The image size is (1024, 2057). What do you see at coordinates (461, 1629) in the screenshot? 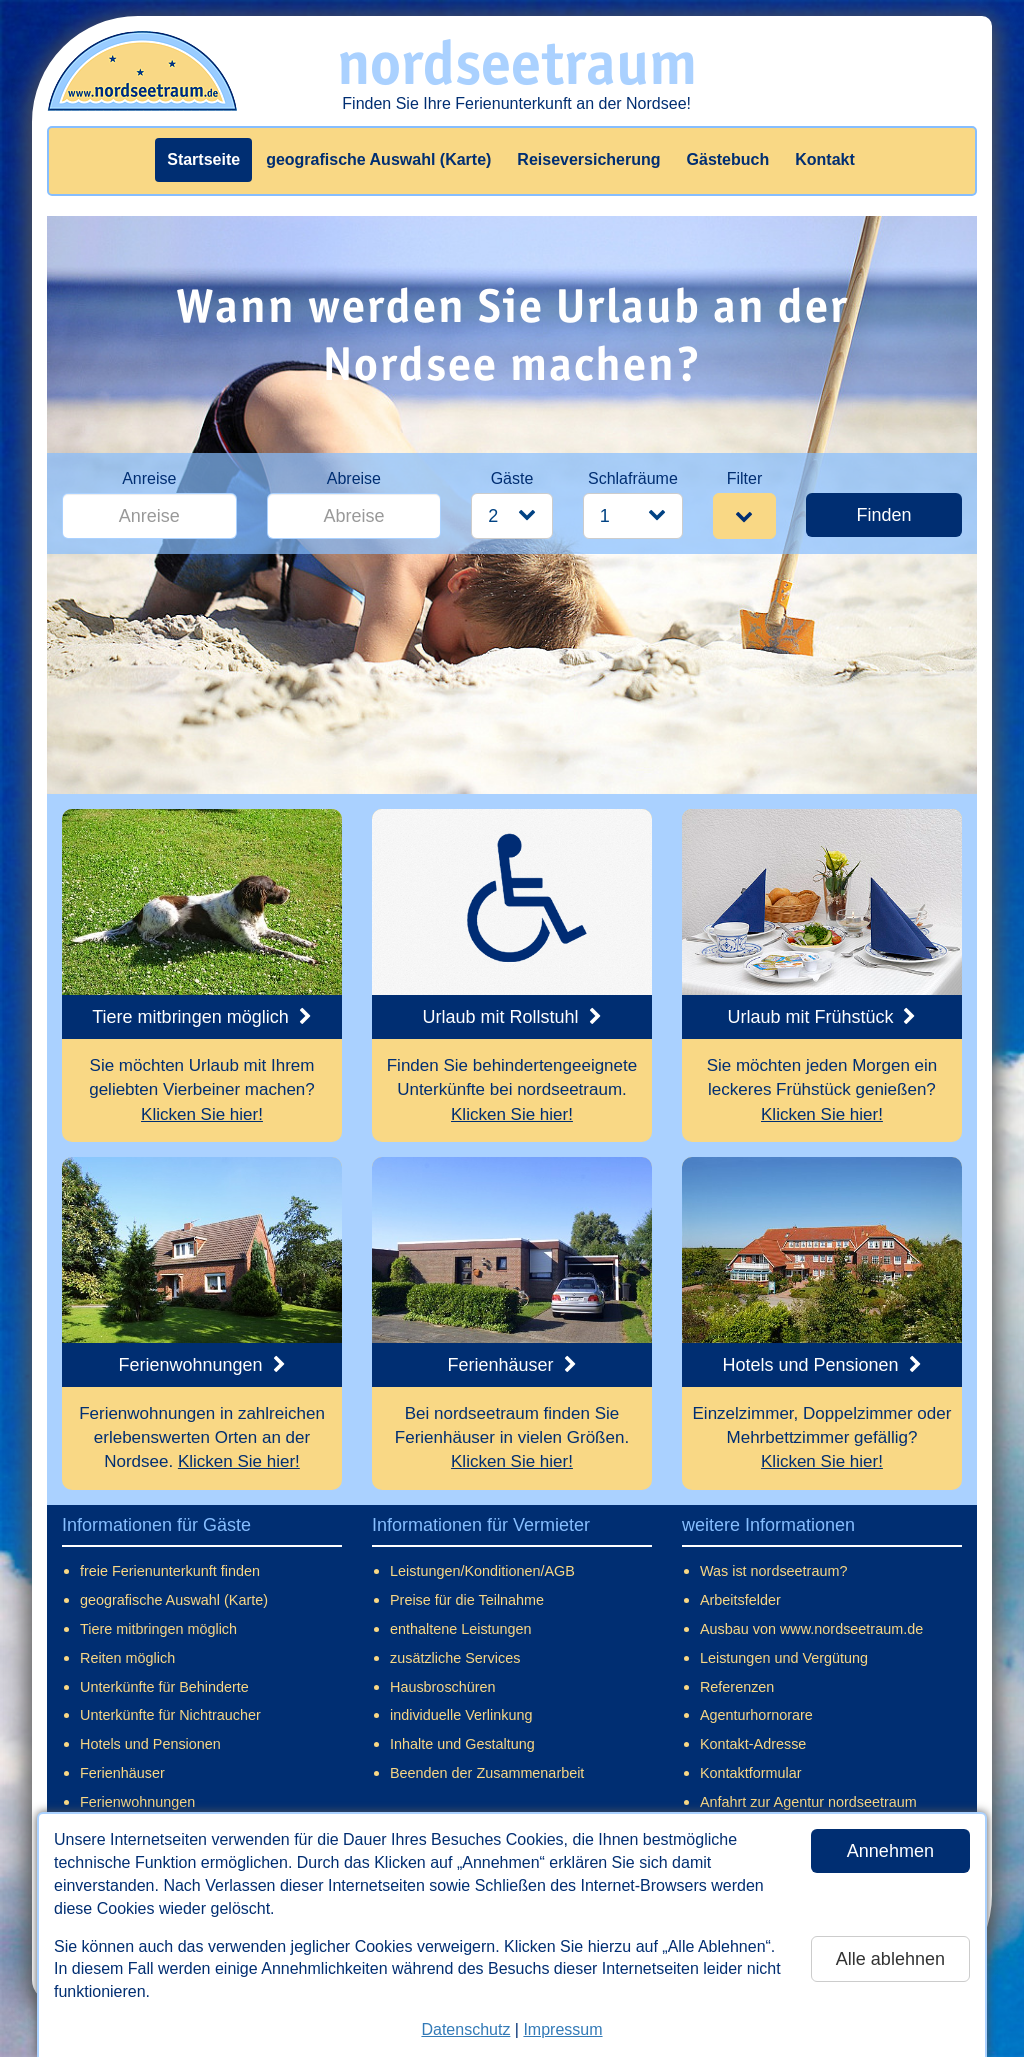
I see `enthaltene Leistungen` at bounding box center [461, 1629].